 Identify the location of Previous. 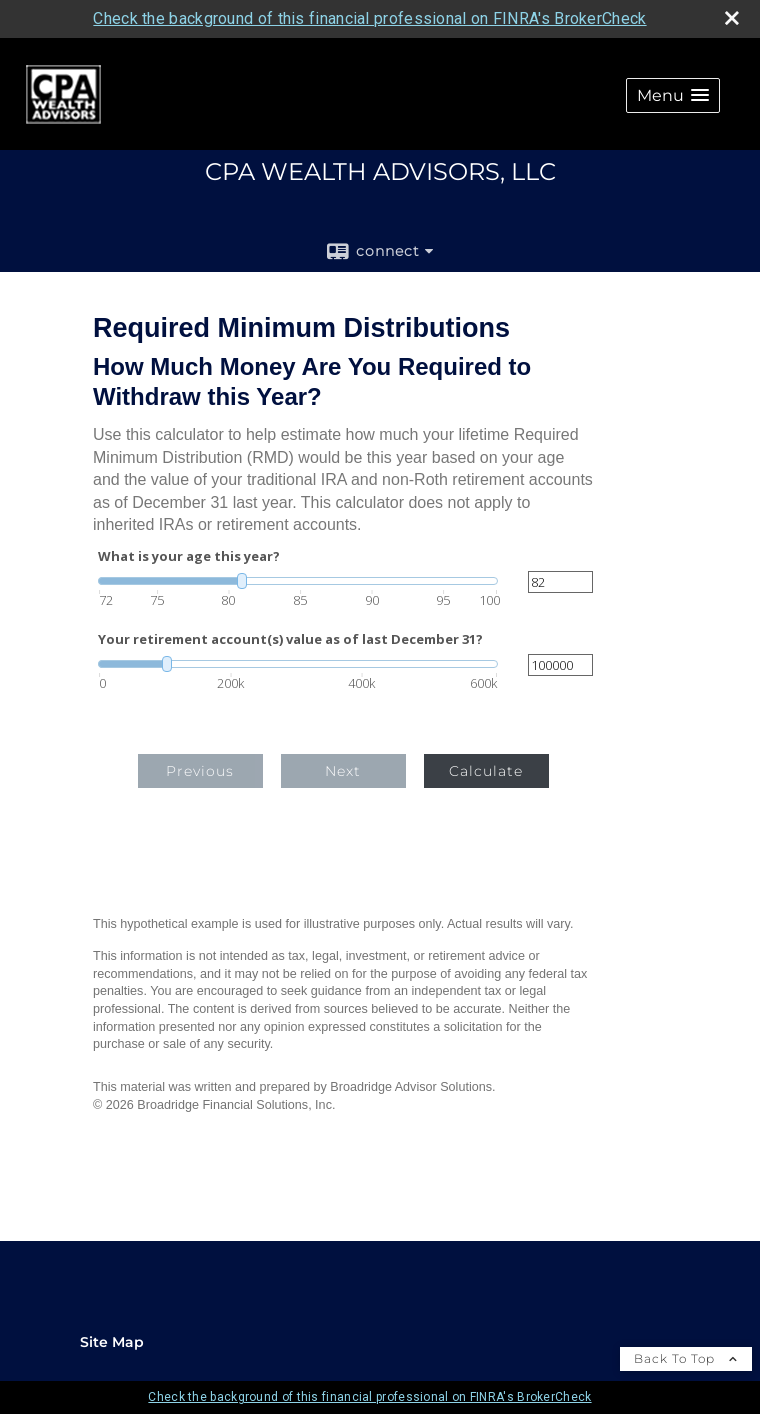
(200, 771).